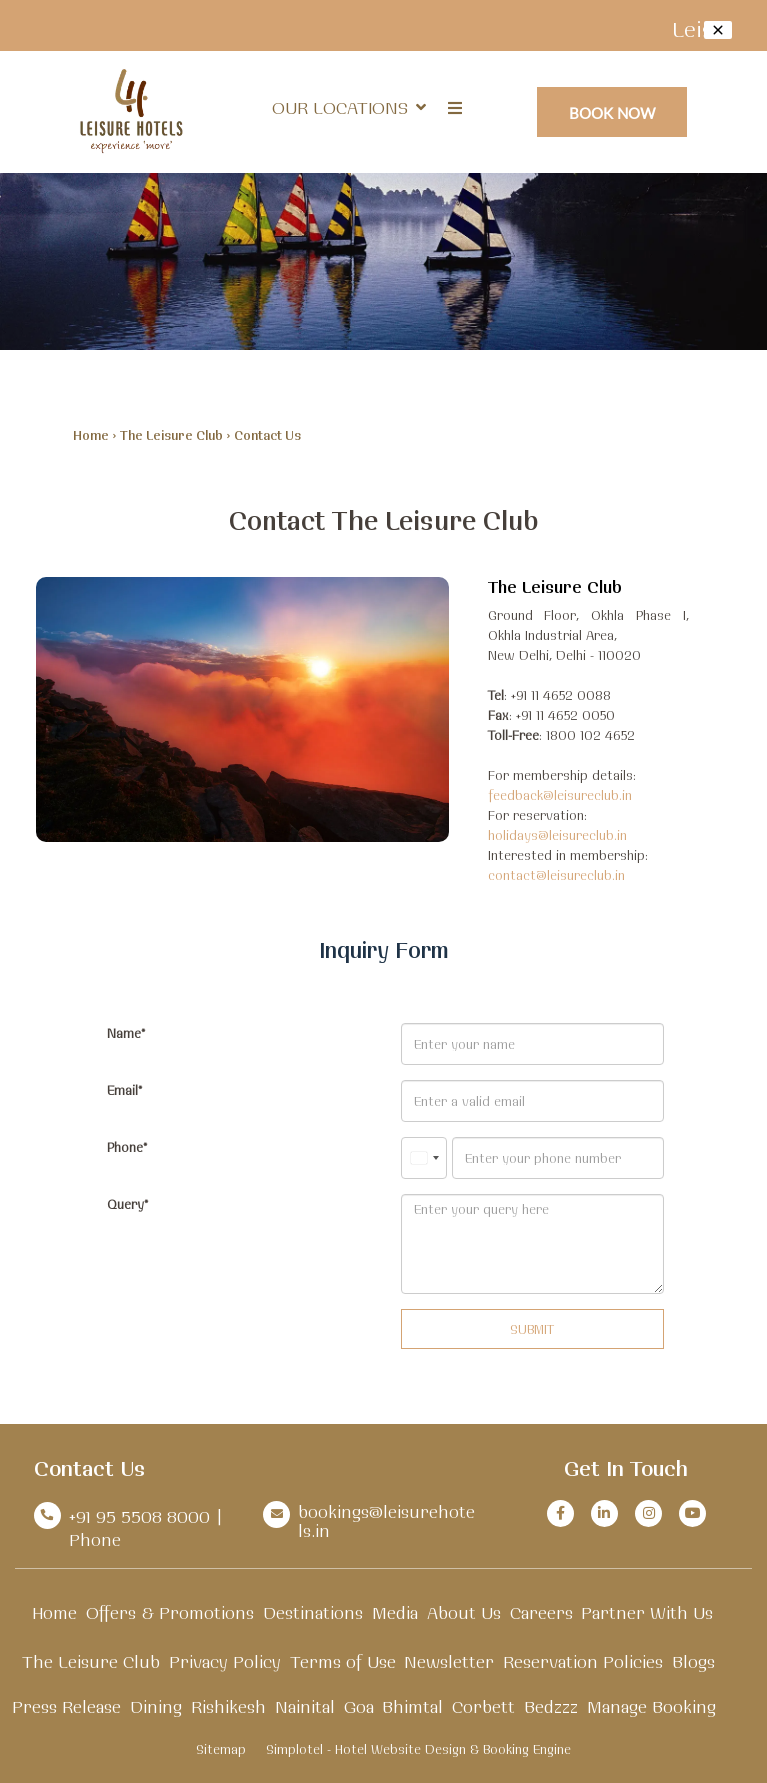  Describe the element at coordinates (557, 835) in the screenshot. I see `holidays@leisureclub.in` at that location.